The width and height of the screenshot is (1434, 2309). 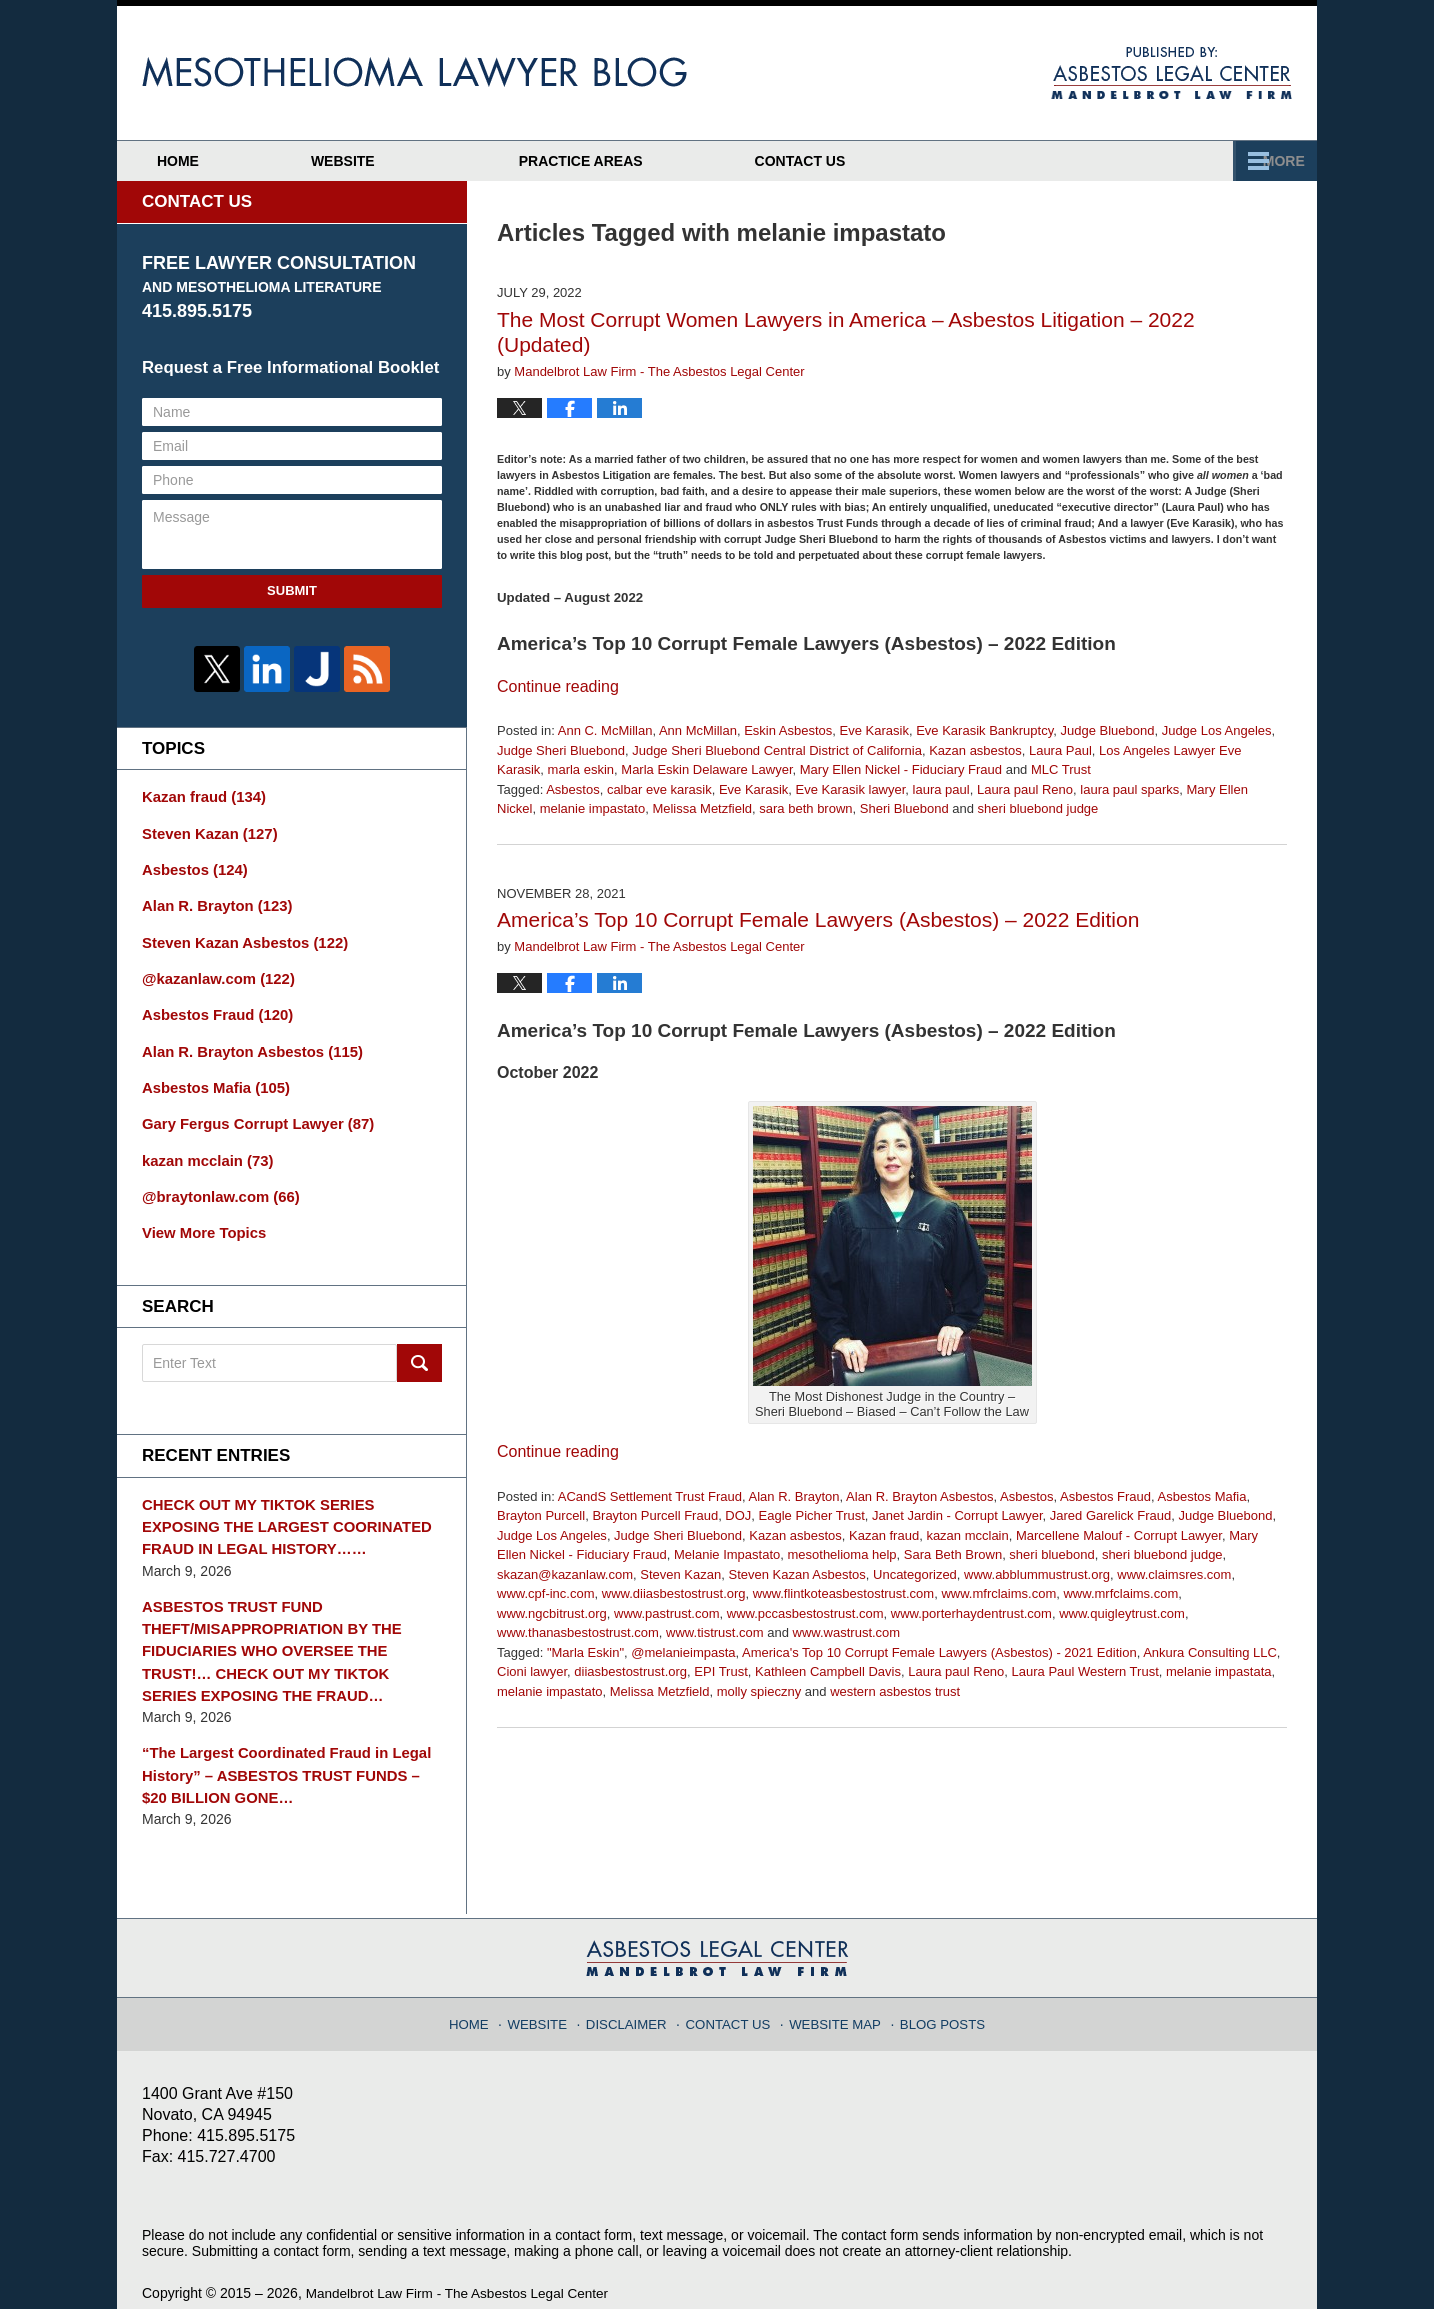 I want to click on www.cpf-inc.com, so click(x=546, y=1593).